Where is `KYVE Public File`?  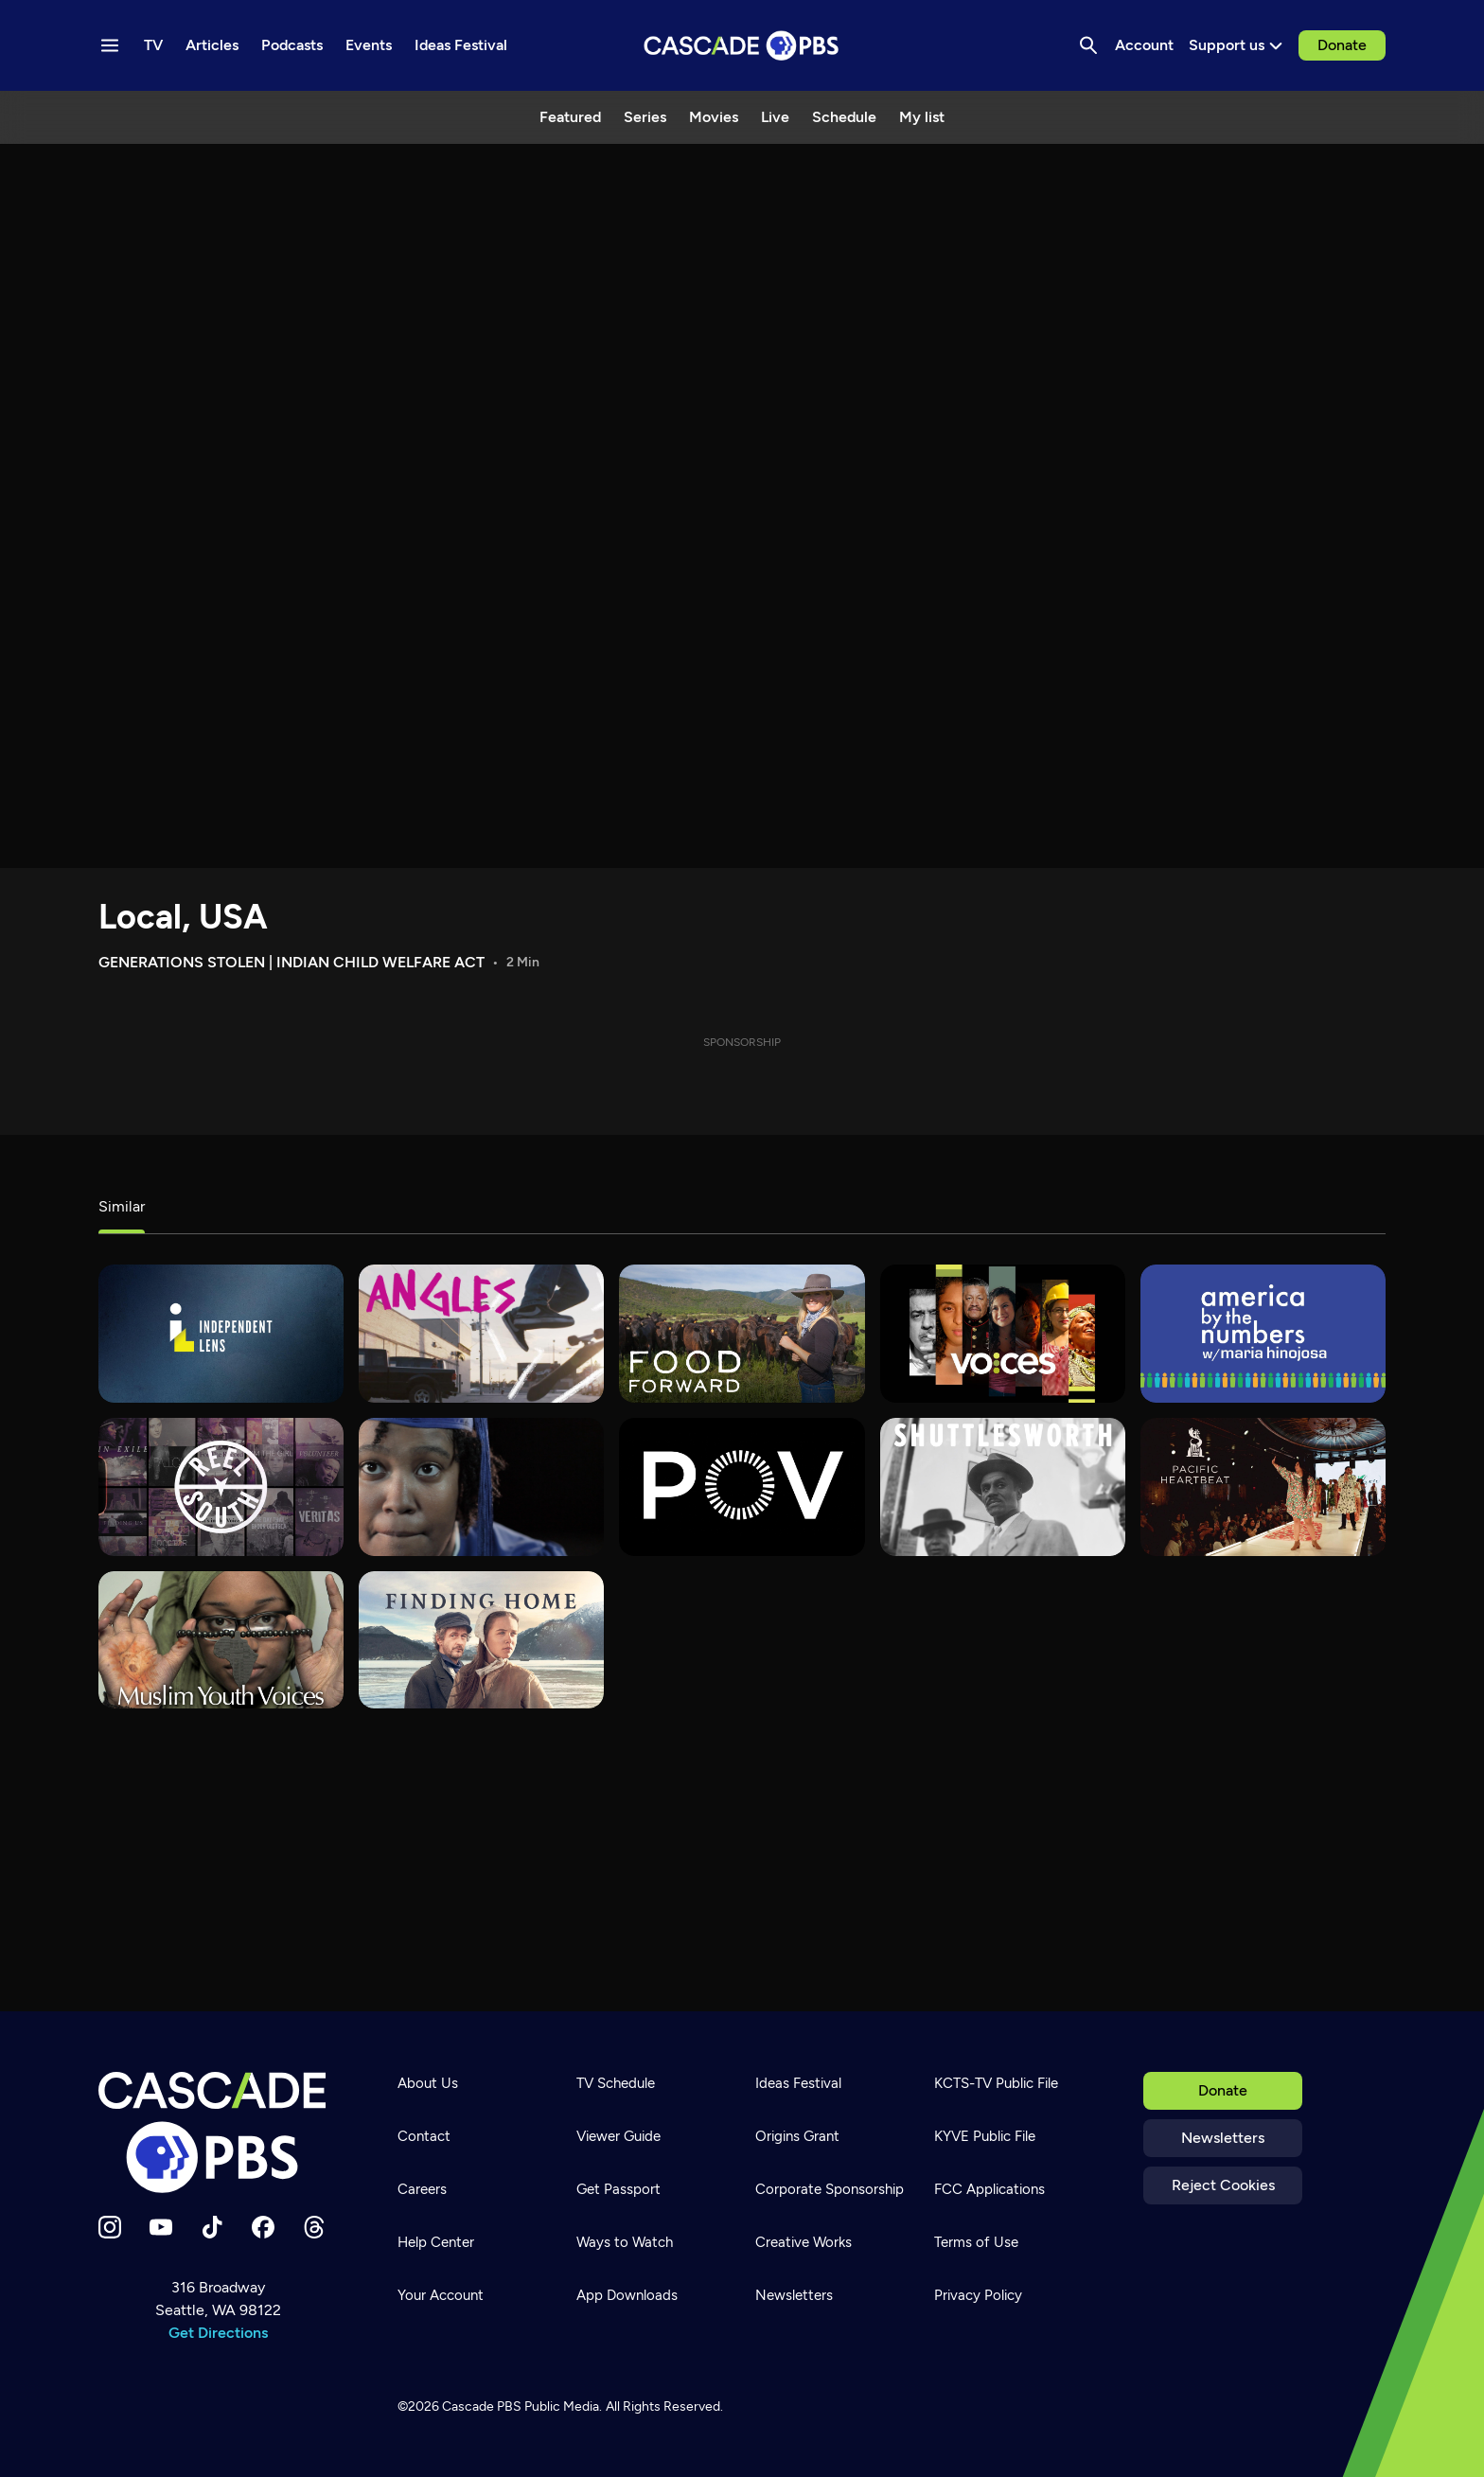
KYVE Public File is located at coordinates (984, 2136).